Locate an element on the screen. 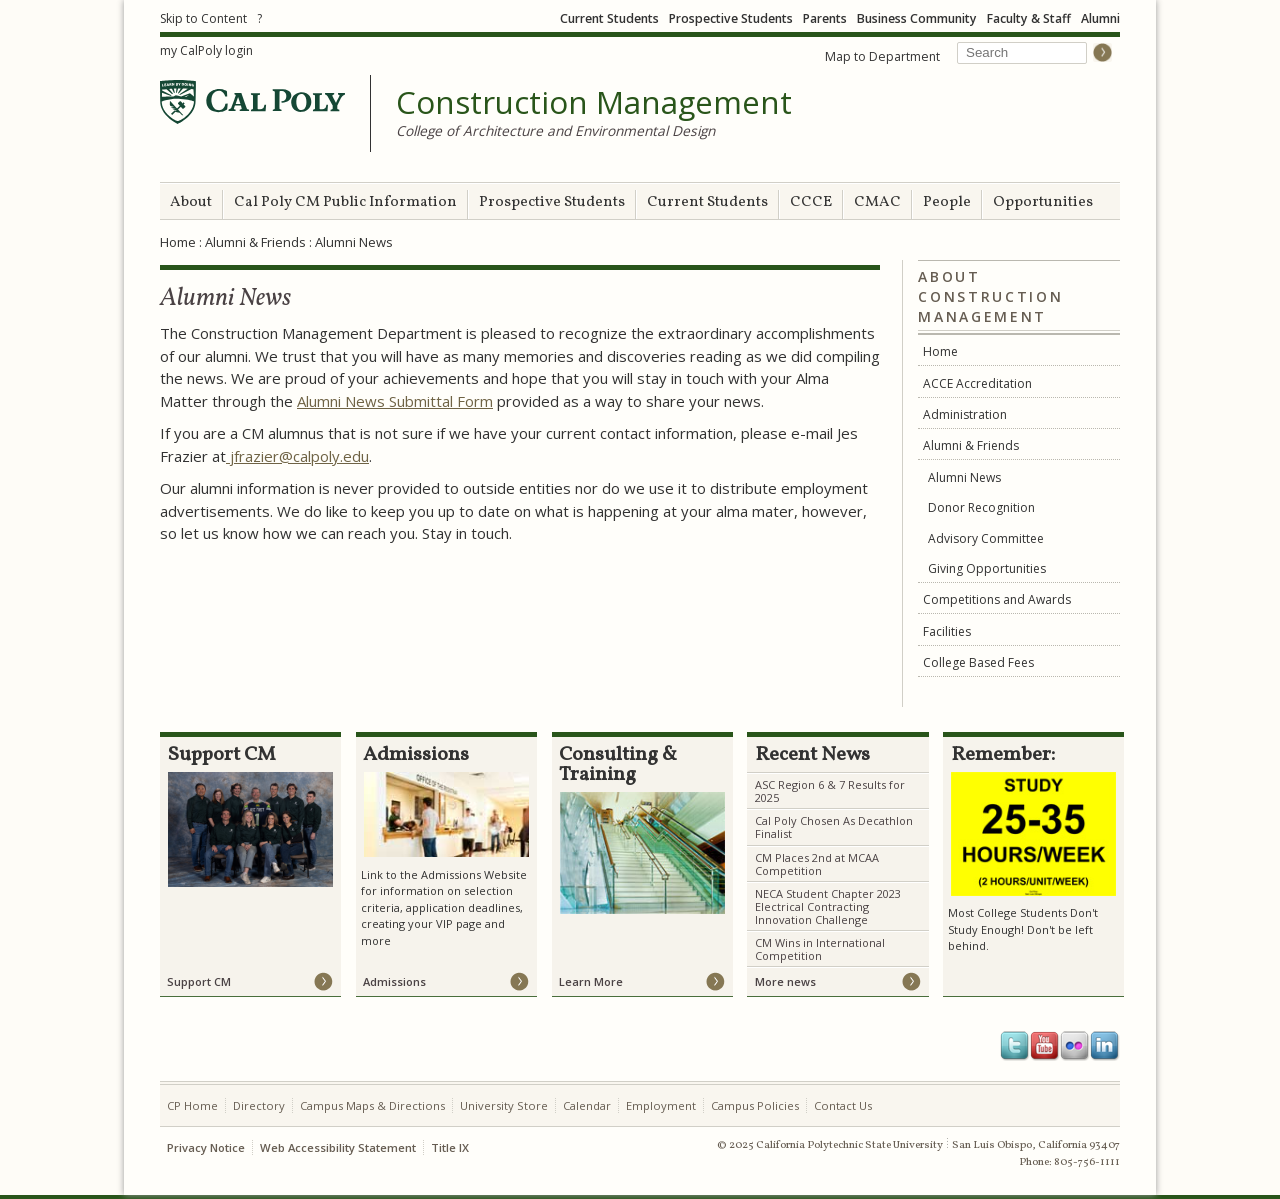 This screenshot has width=1280, height=1199. Web Accessibility Statement is located at coordinates (338, 1147).